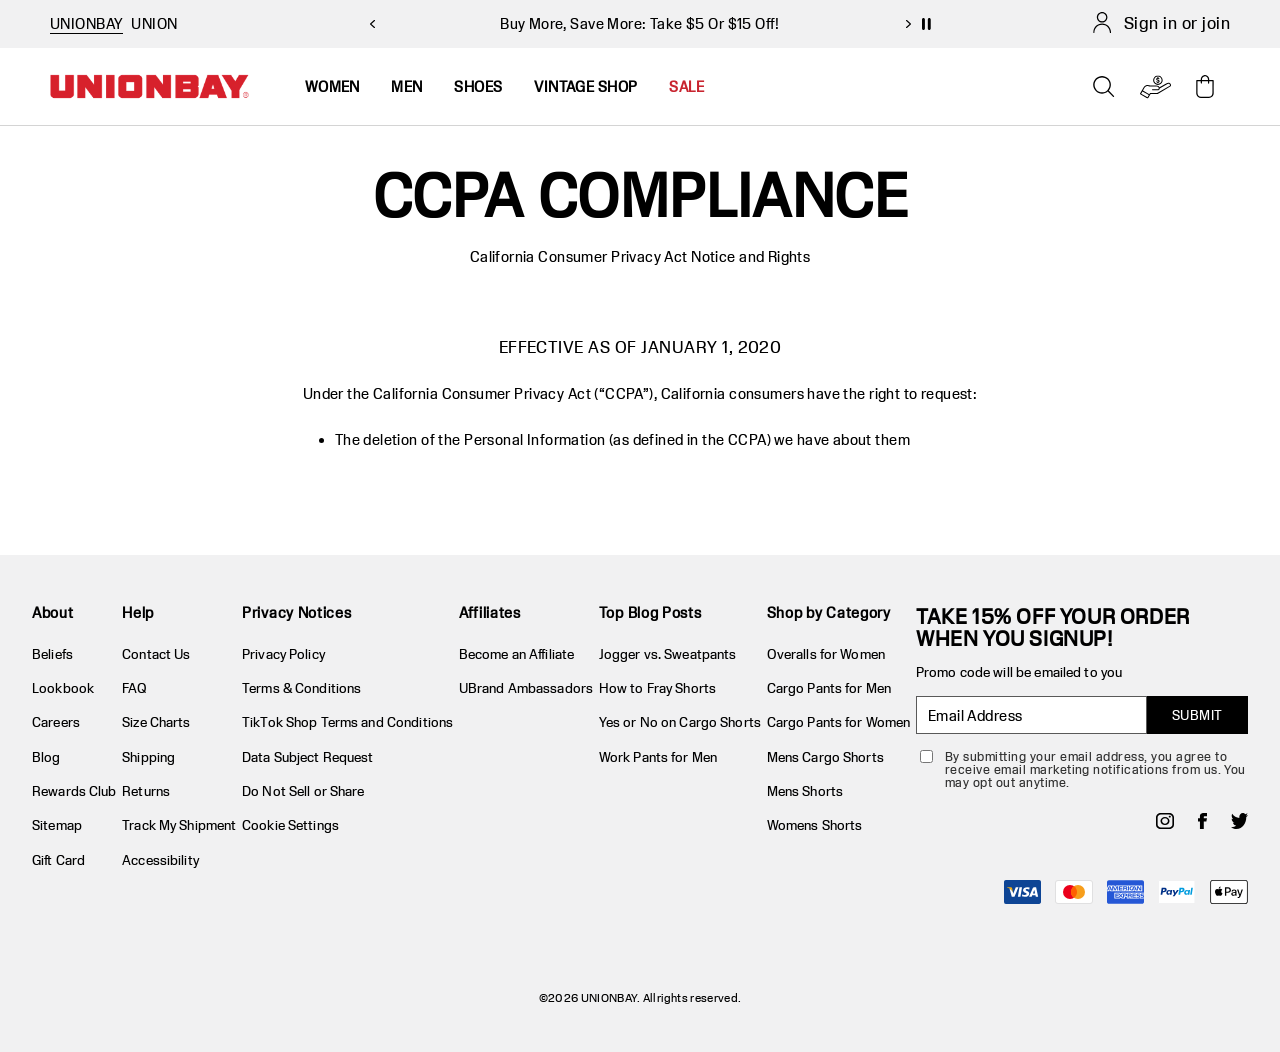 This screenshot has width=1280, height=1052. Describe the element at coordinates (57, 825) in the screenshot. I see `Sitemap` at that location.